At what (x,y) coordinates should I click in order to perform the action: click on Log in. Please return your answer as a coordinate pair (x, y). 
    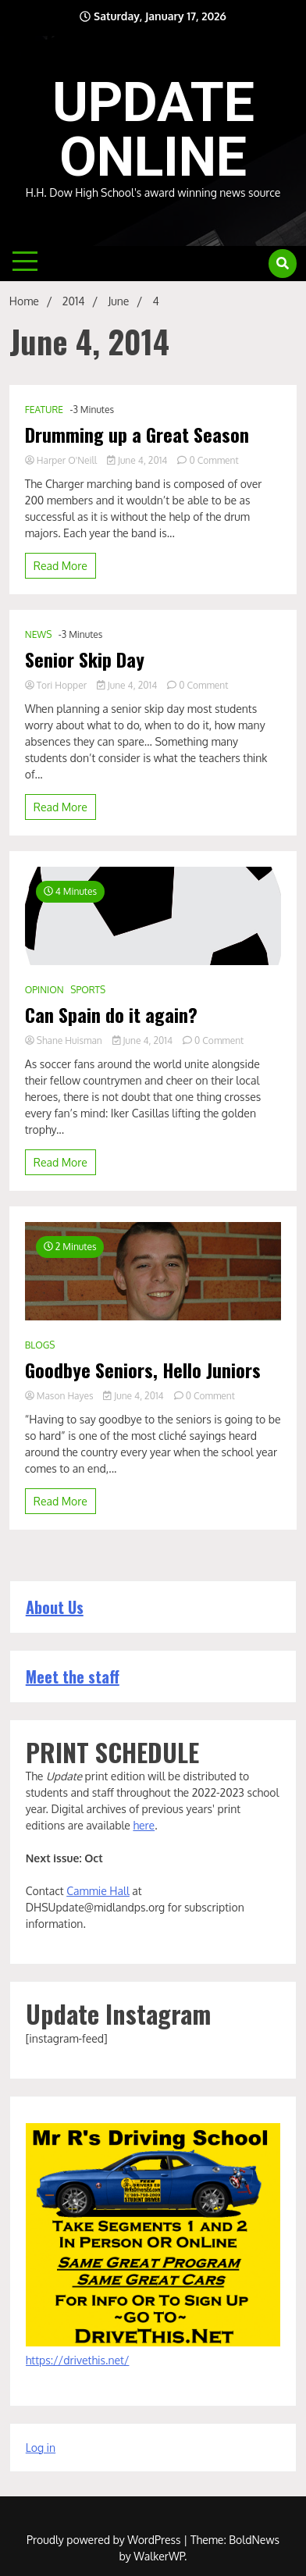
    Looking at the image, I should click on (40, 2447).